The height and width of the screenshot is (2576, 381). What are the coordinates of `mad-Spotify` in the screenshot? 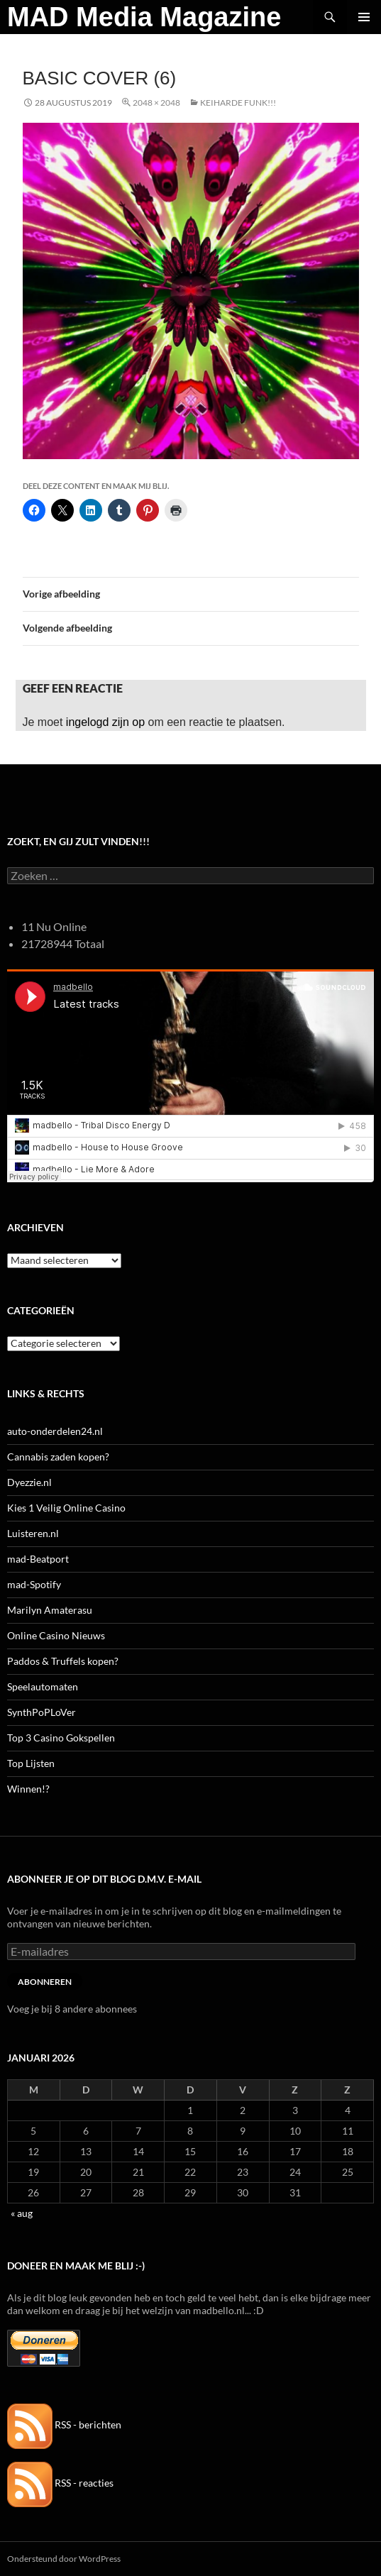 It's located at (34, 1584).